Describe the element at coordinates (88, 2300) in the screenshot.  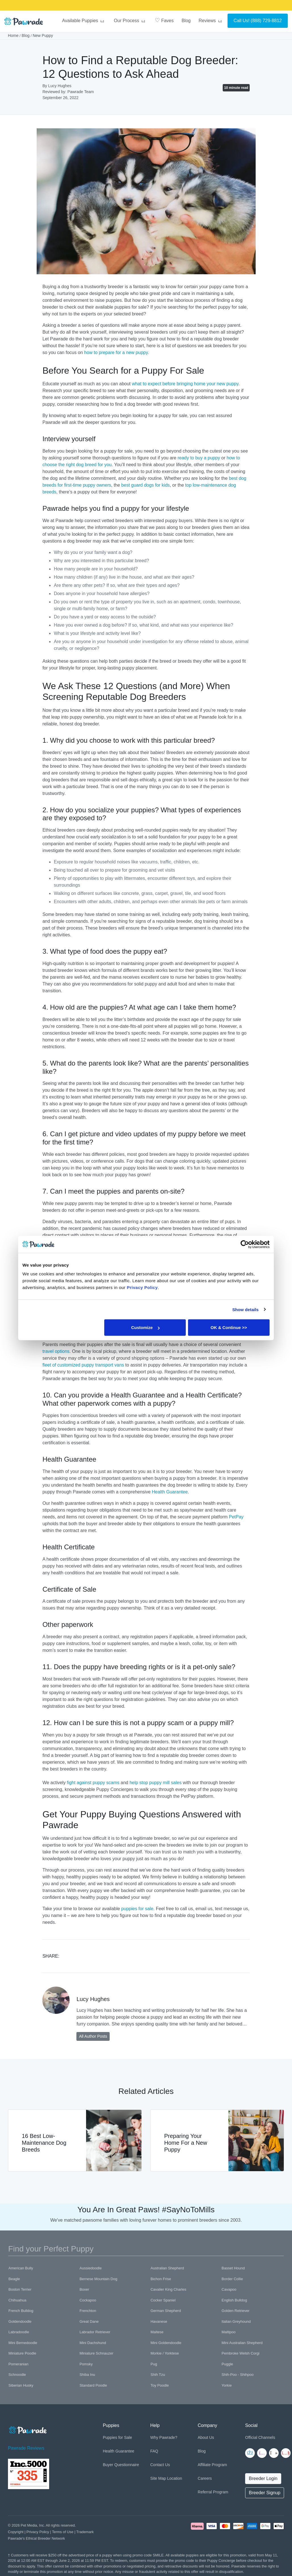
I see `Cockapoo` at that location.